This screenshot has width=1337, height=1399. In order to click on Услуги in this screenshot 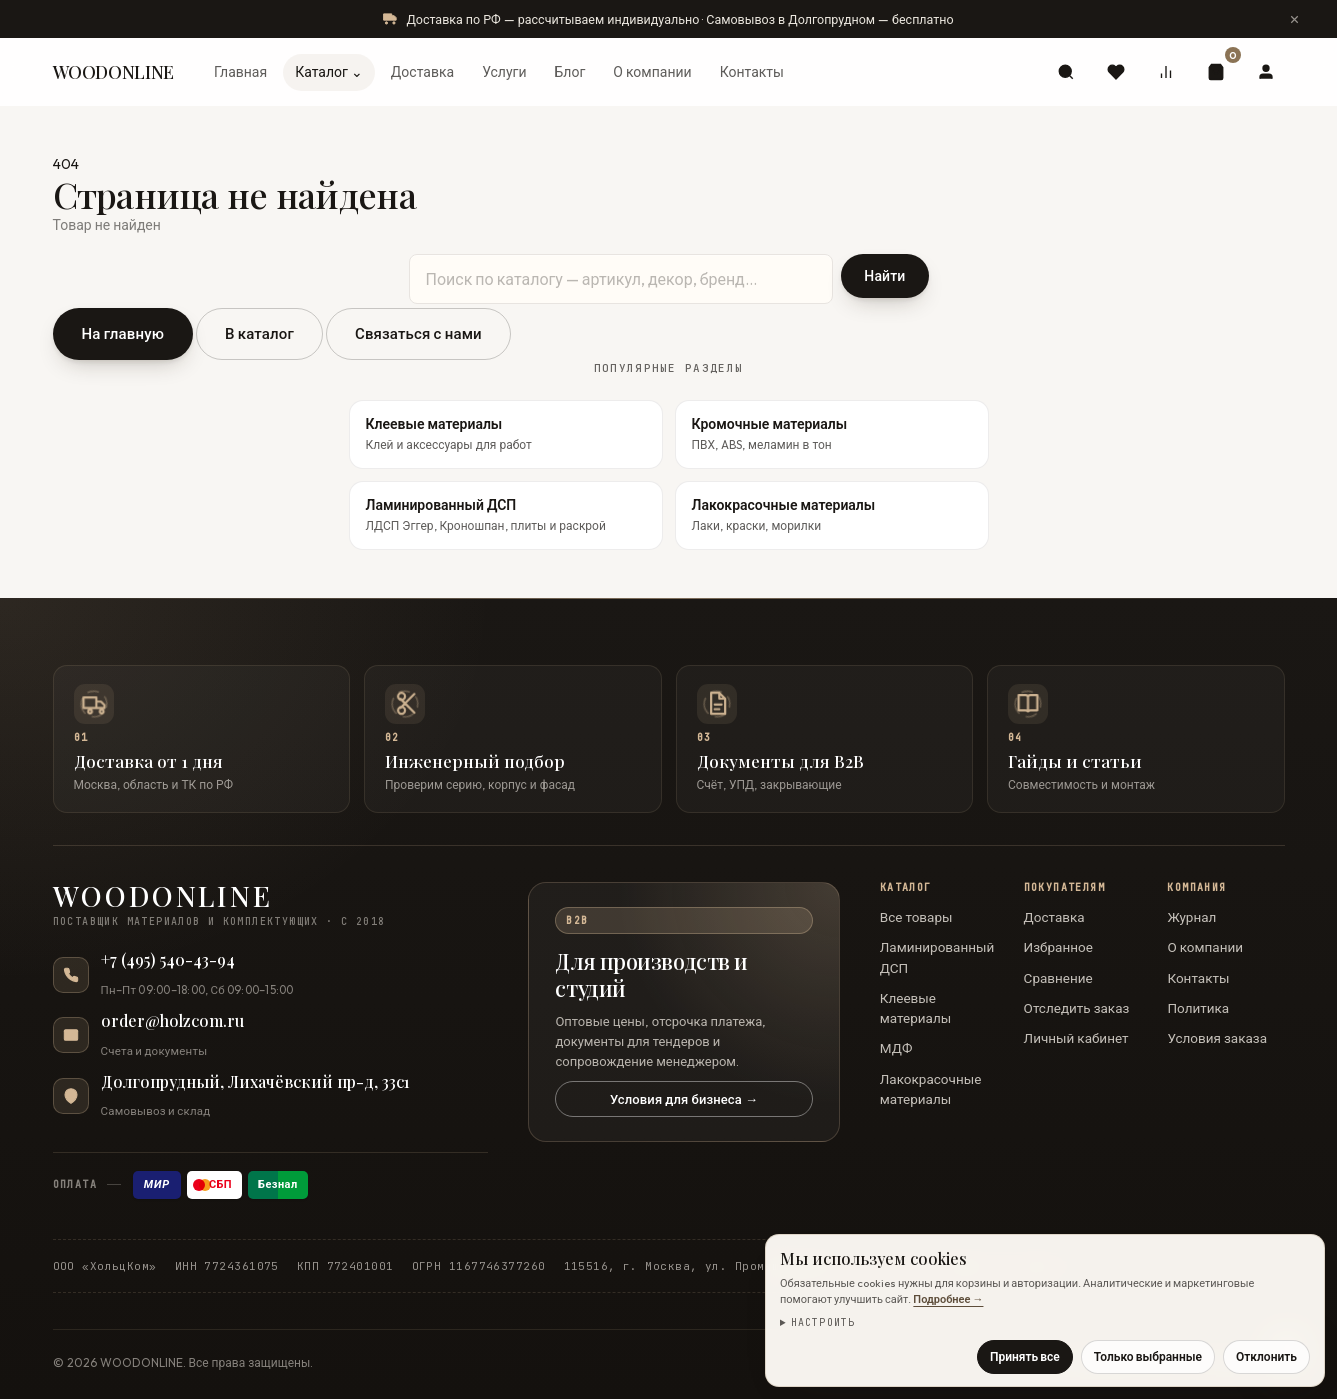, I will do `click(504, 72)`.